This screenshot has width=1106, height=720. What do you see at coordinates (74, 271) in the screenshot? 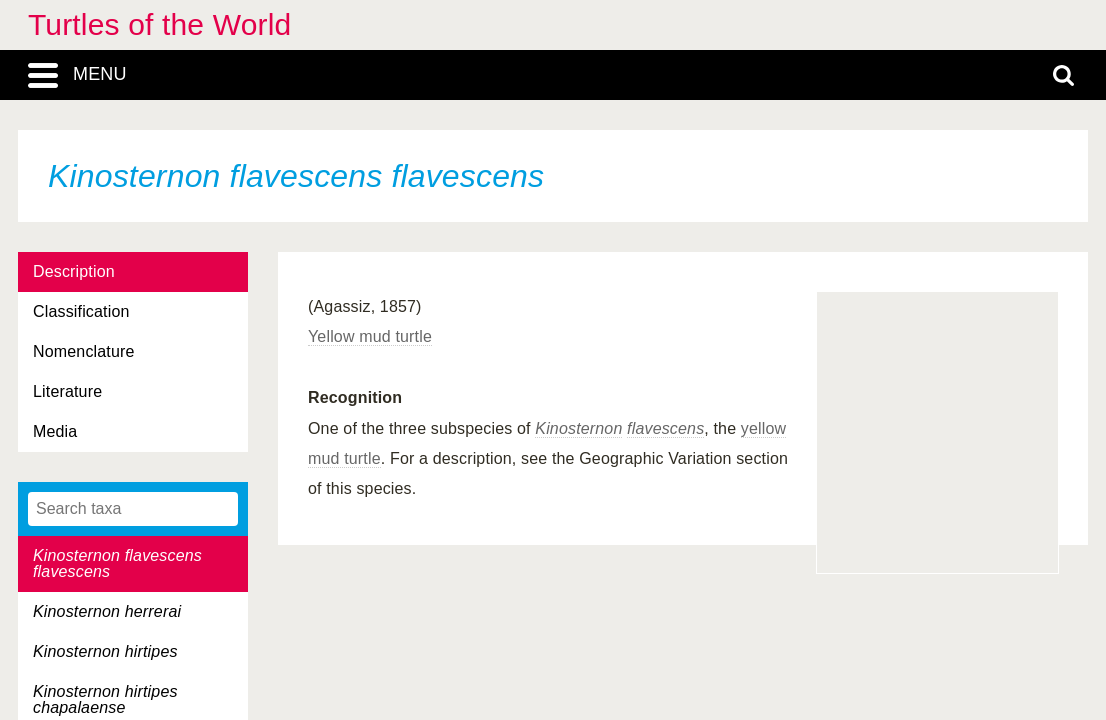
I see `Description` at bounding box center [74, 271].